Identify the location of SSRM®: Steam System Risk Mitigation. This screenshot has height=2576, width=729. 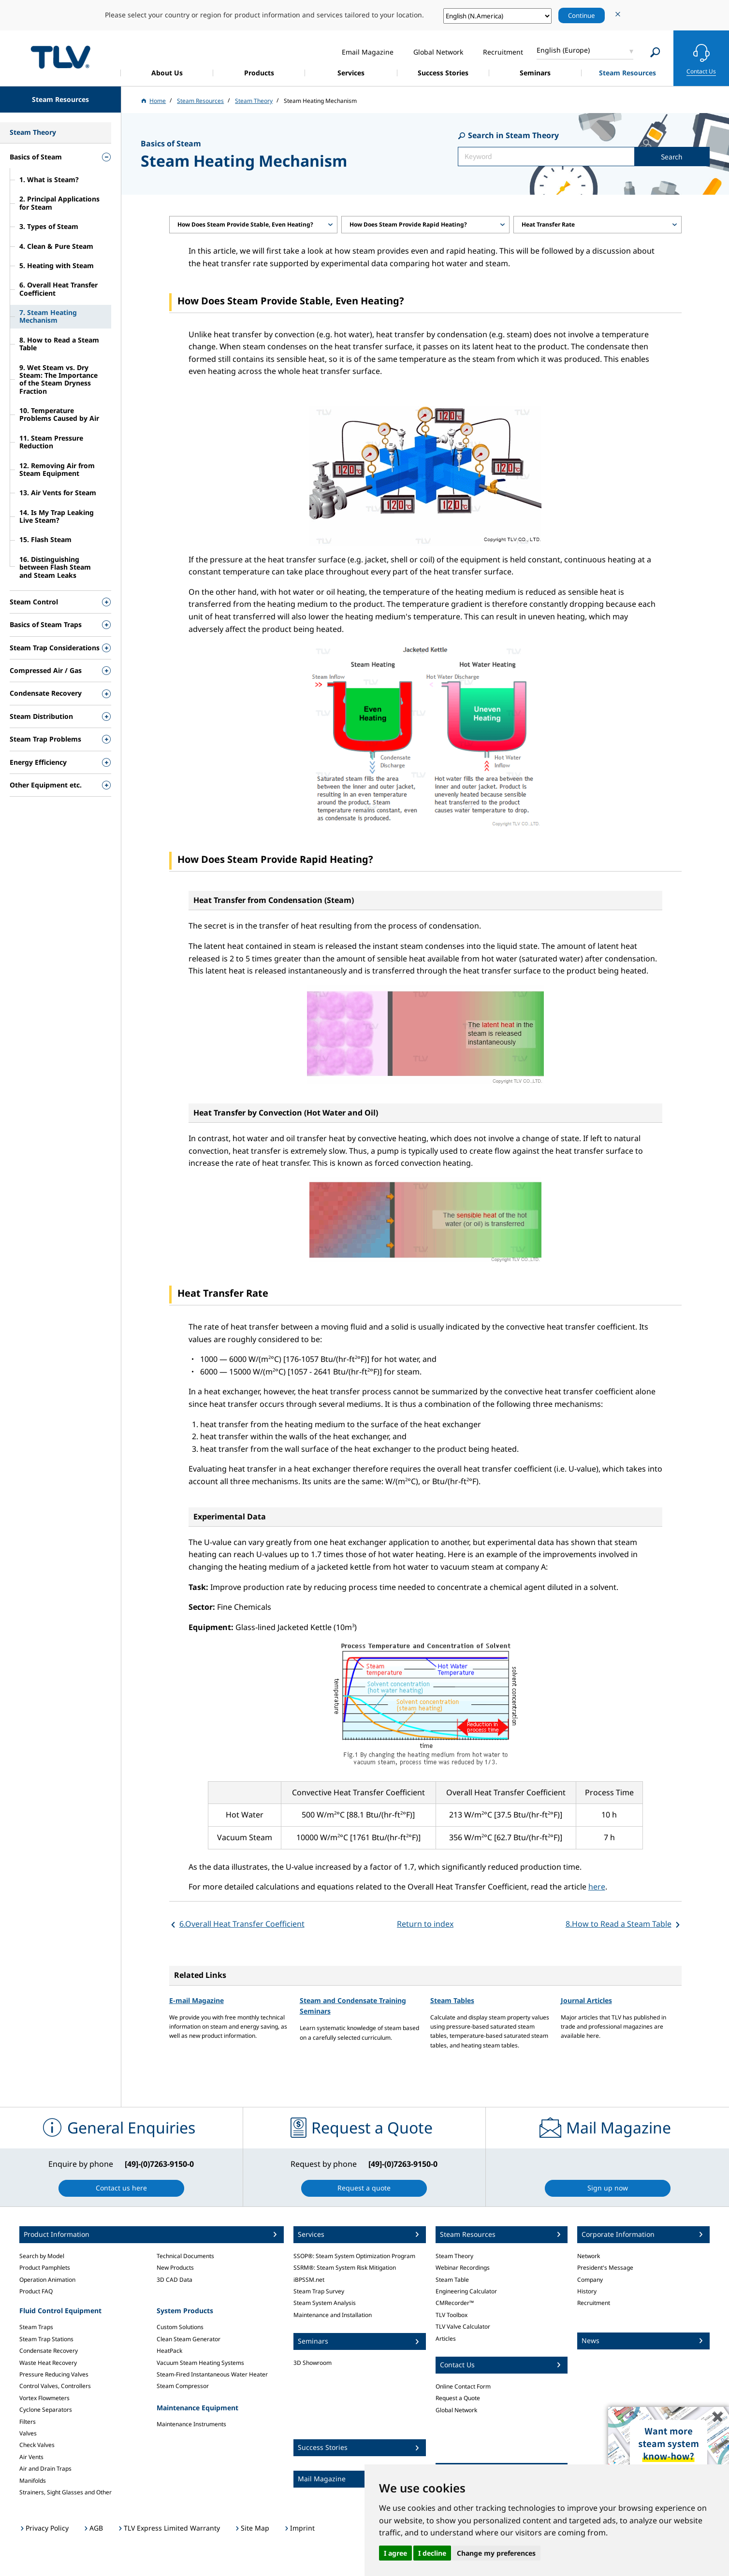
(344, 2267).